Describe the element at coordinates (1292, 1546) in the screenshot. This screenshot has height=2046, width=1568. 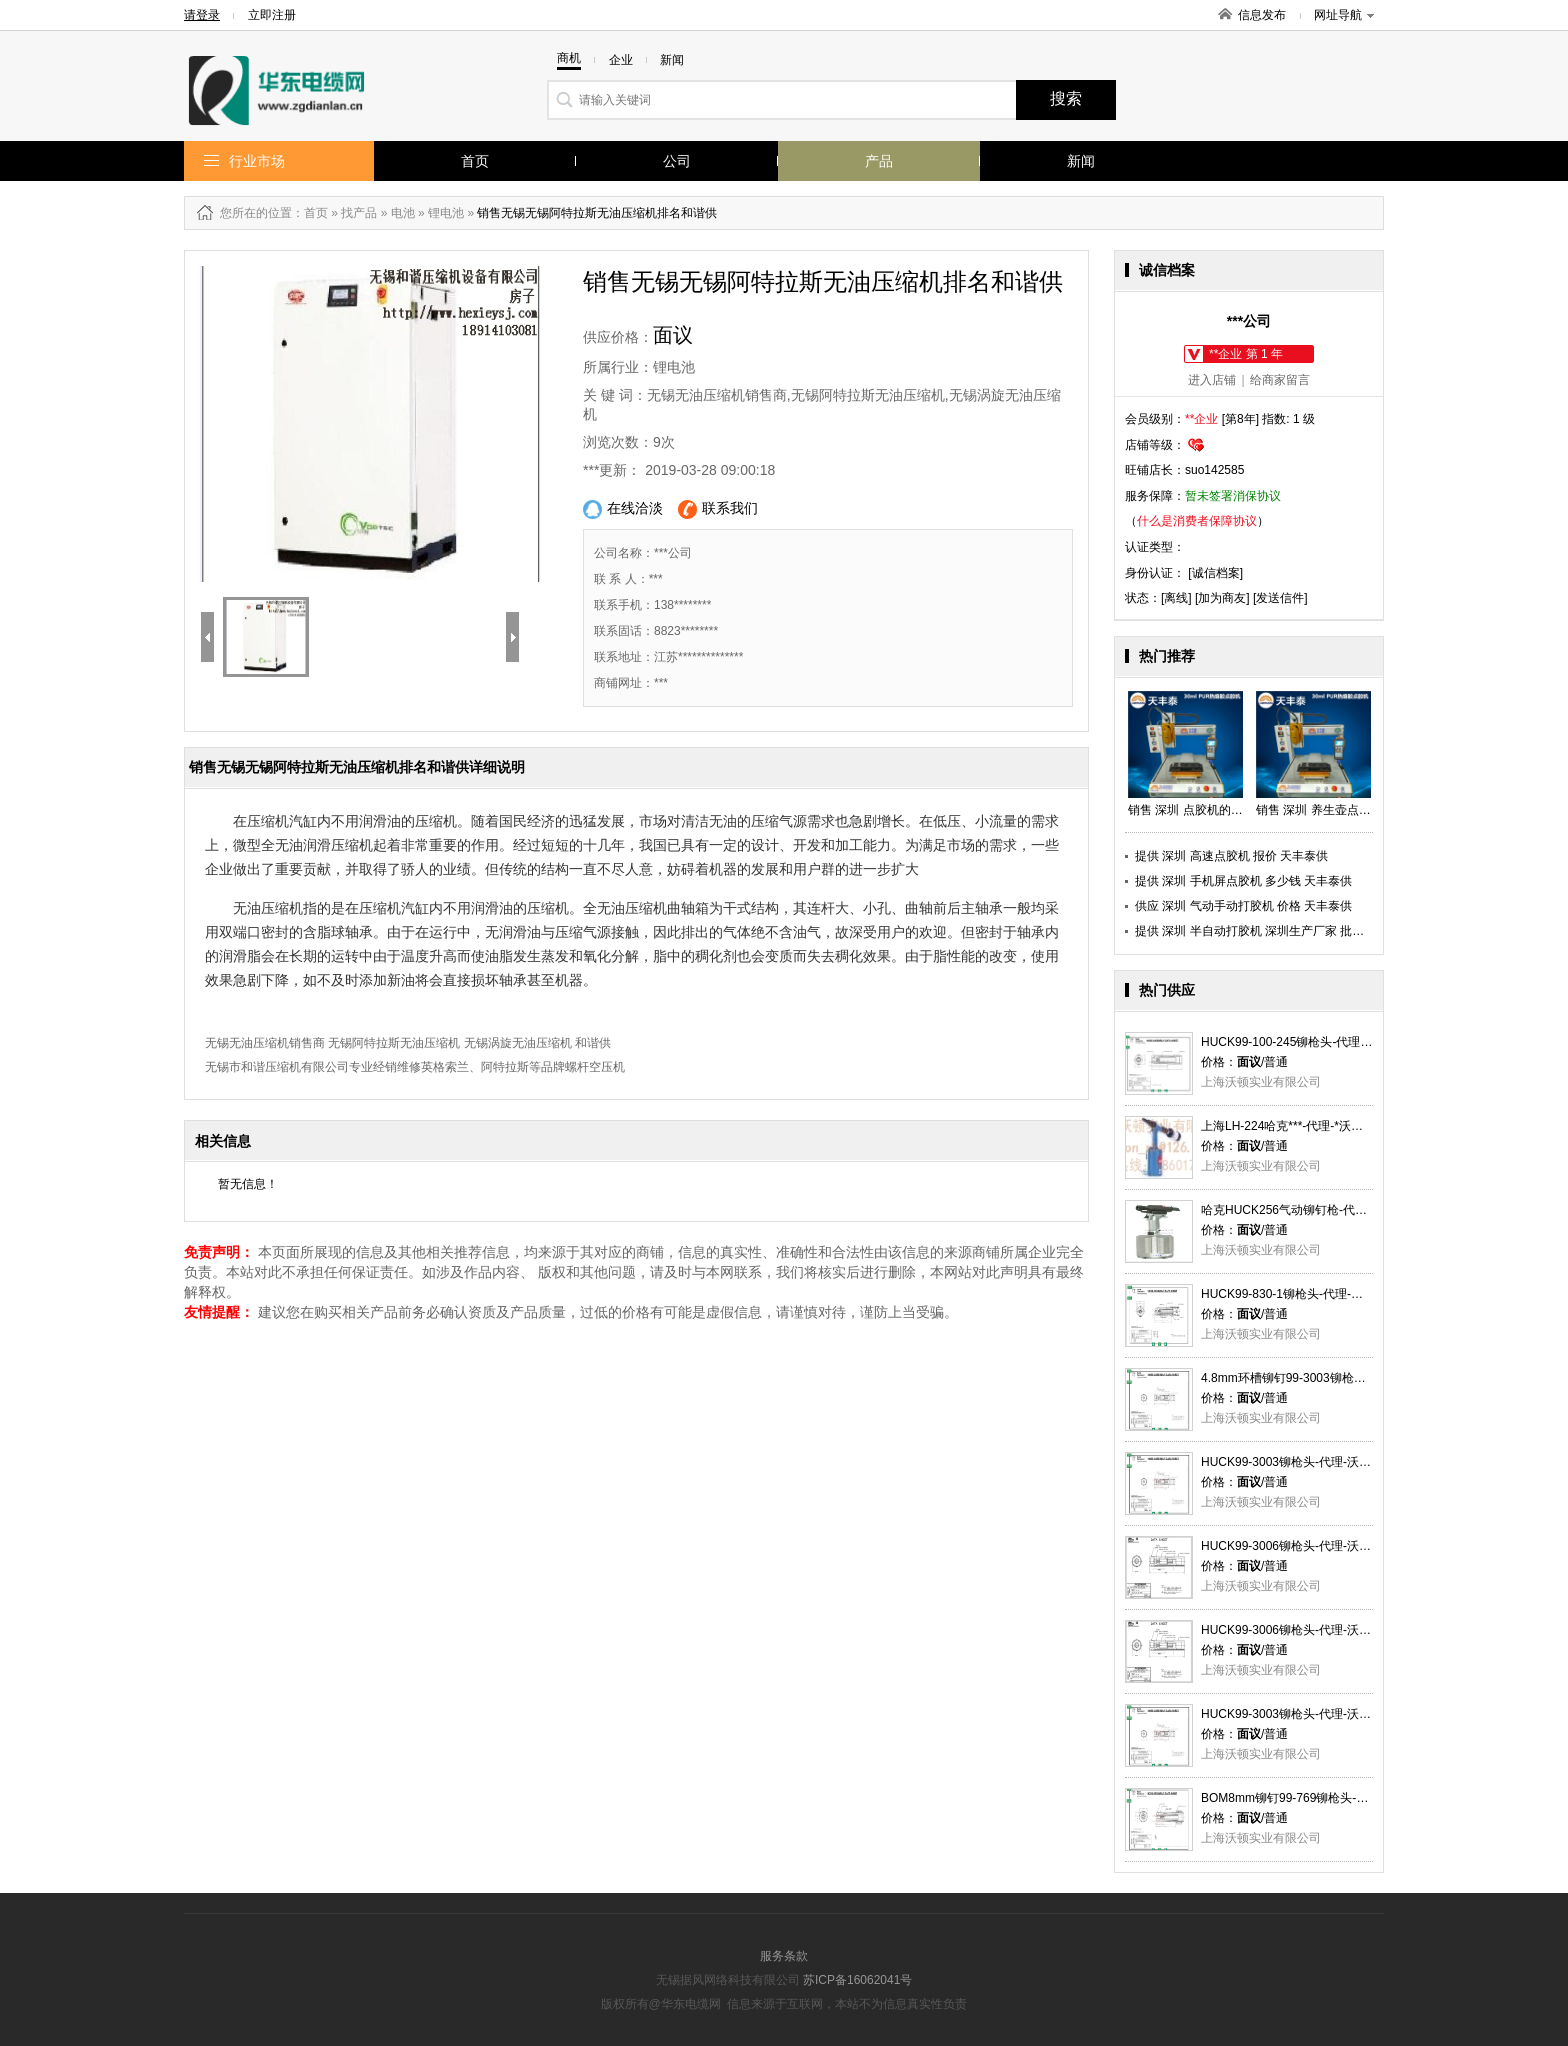
I see `HUCK99-3006铆枪头-代理-沃顿供` at that location.